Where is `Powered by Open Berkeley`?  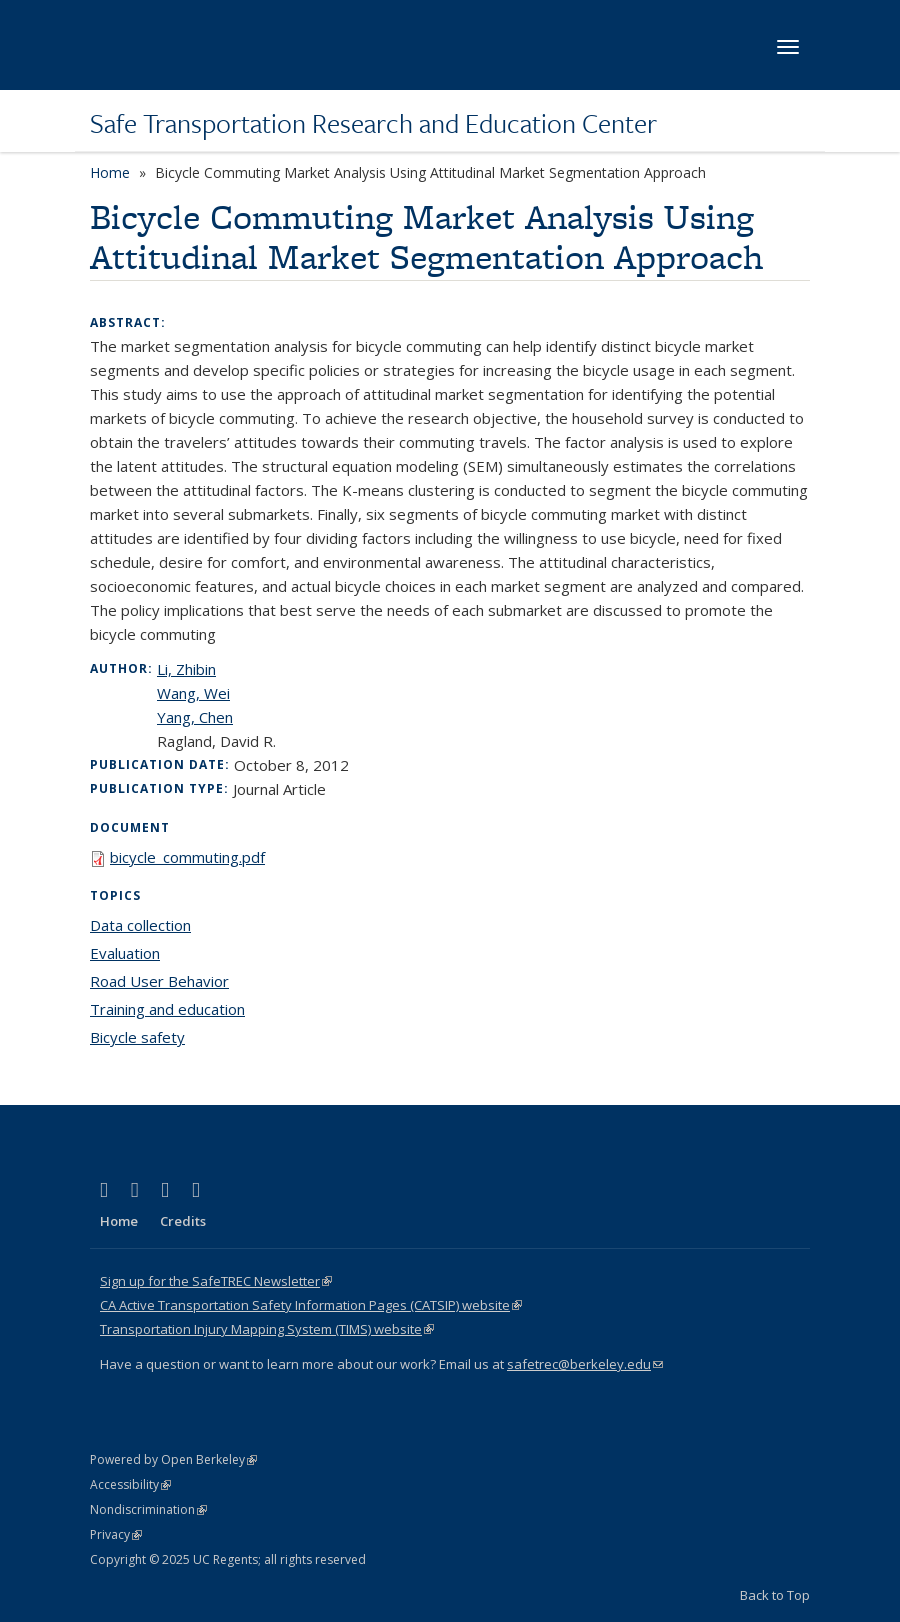
Powered by Open Berkeley is located at coordinates (173, 1459).